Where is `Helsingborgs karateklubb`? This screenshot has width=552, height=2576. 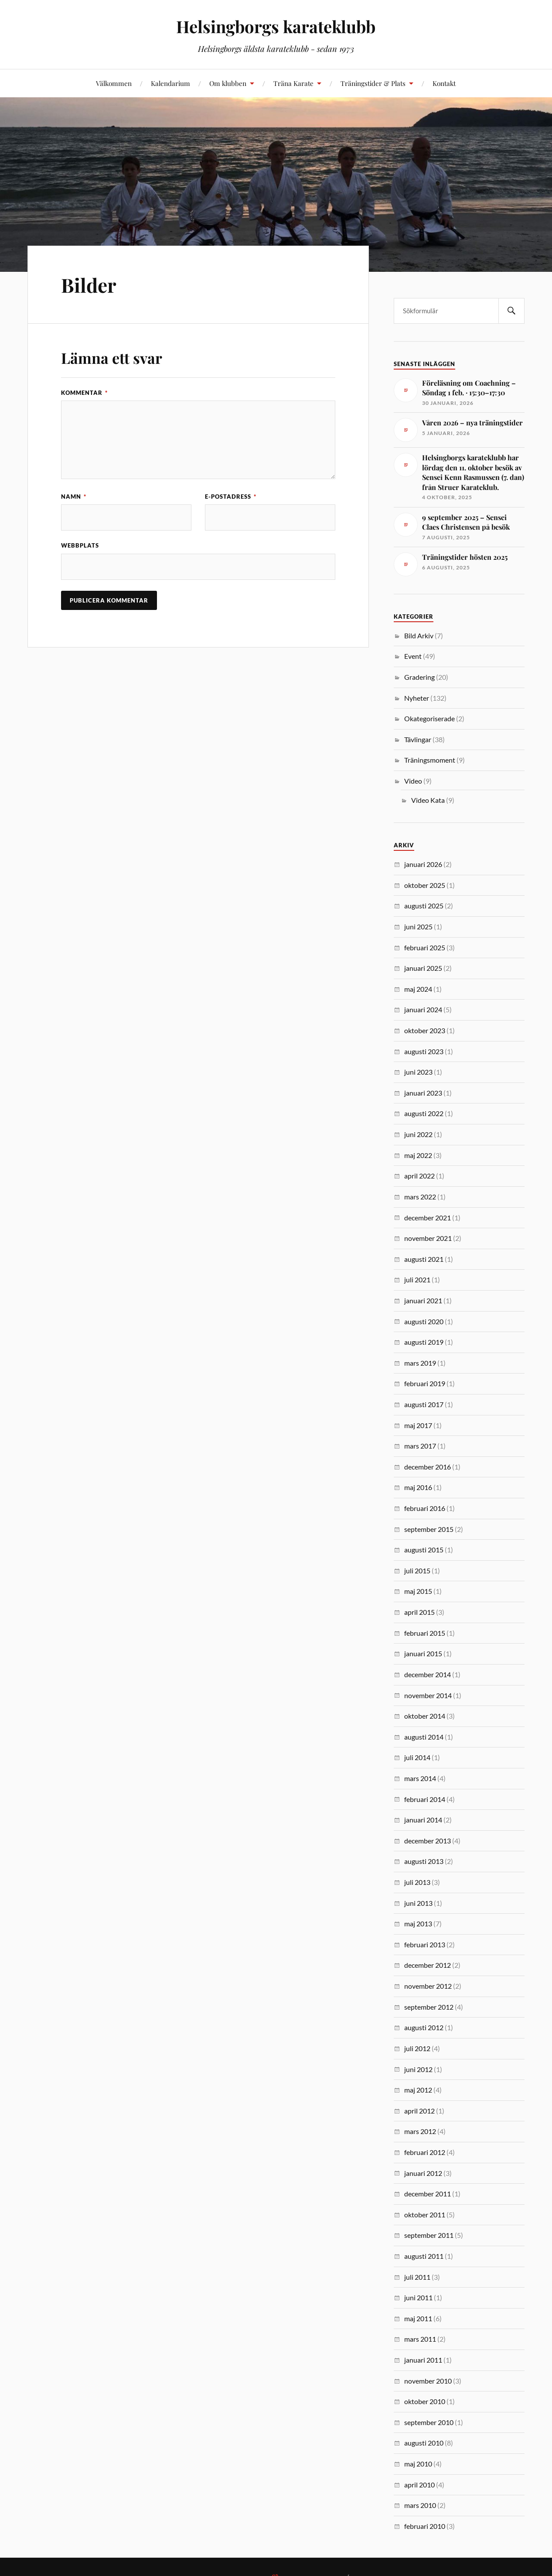 Helsingborgs karateklubb is located at coordinates (275, 26).